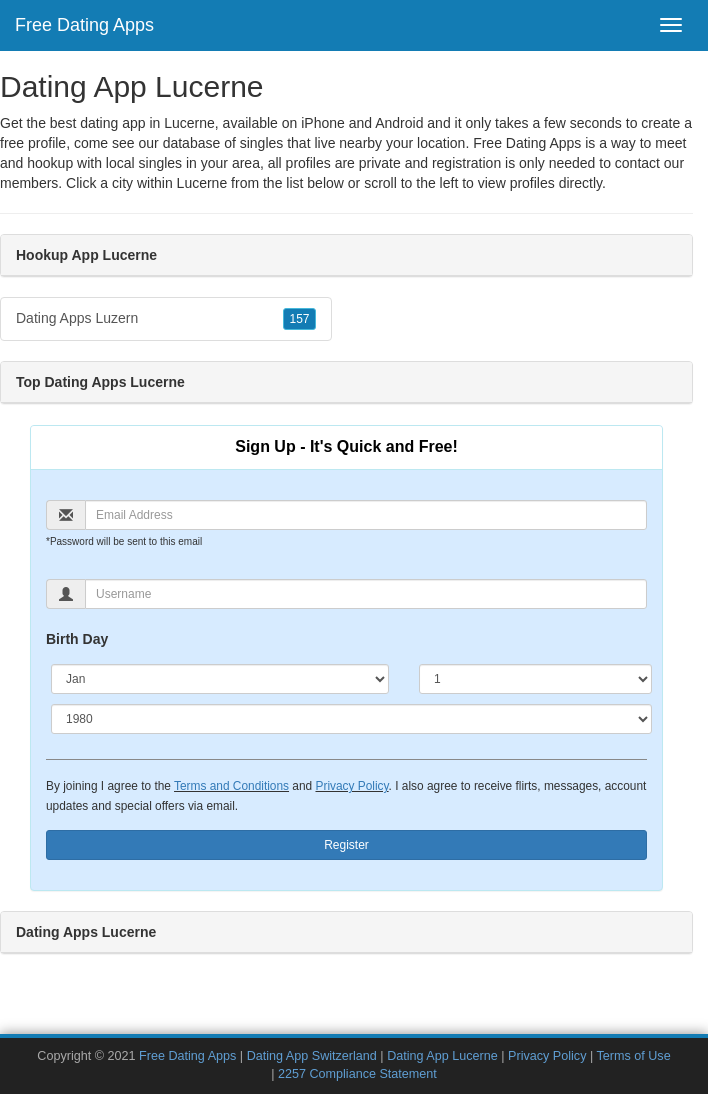 The width and height of the screenshot is (708, 1094). What do you see at coordinates (84, 25) in the screenshot?
I see `Free Dating Apps` at bounding box center [84, 25].